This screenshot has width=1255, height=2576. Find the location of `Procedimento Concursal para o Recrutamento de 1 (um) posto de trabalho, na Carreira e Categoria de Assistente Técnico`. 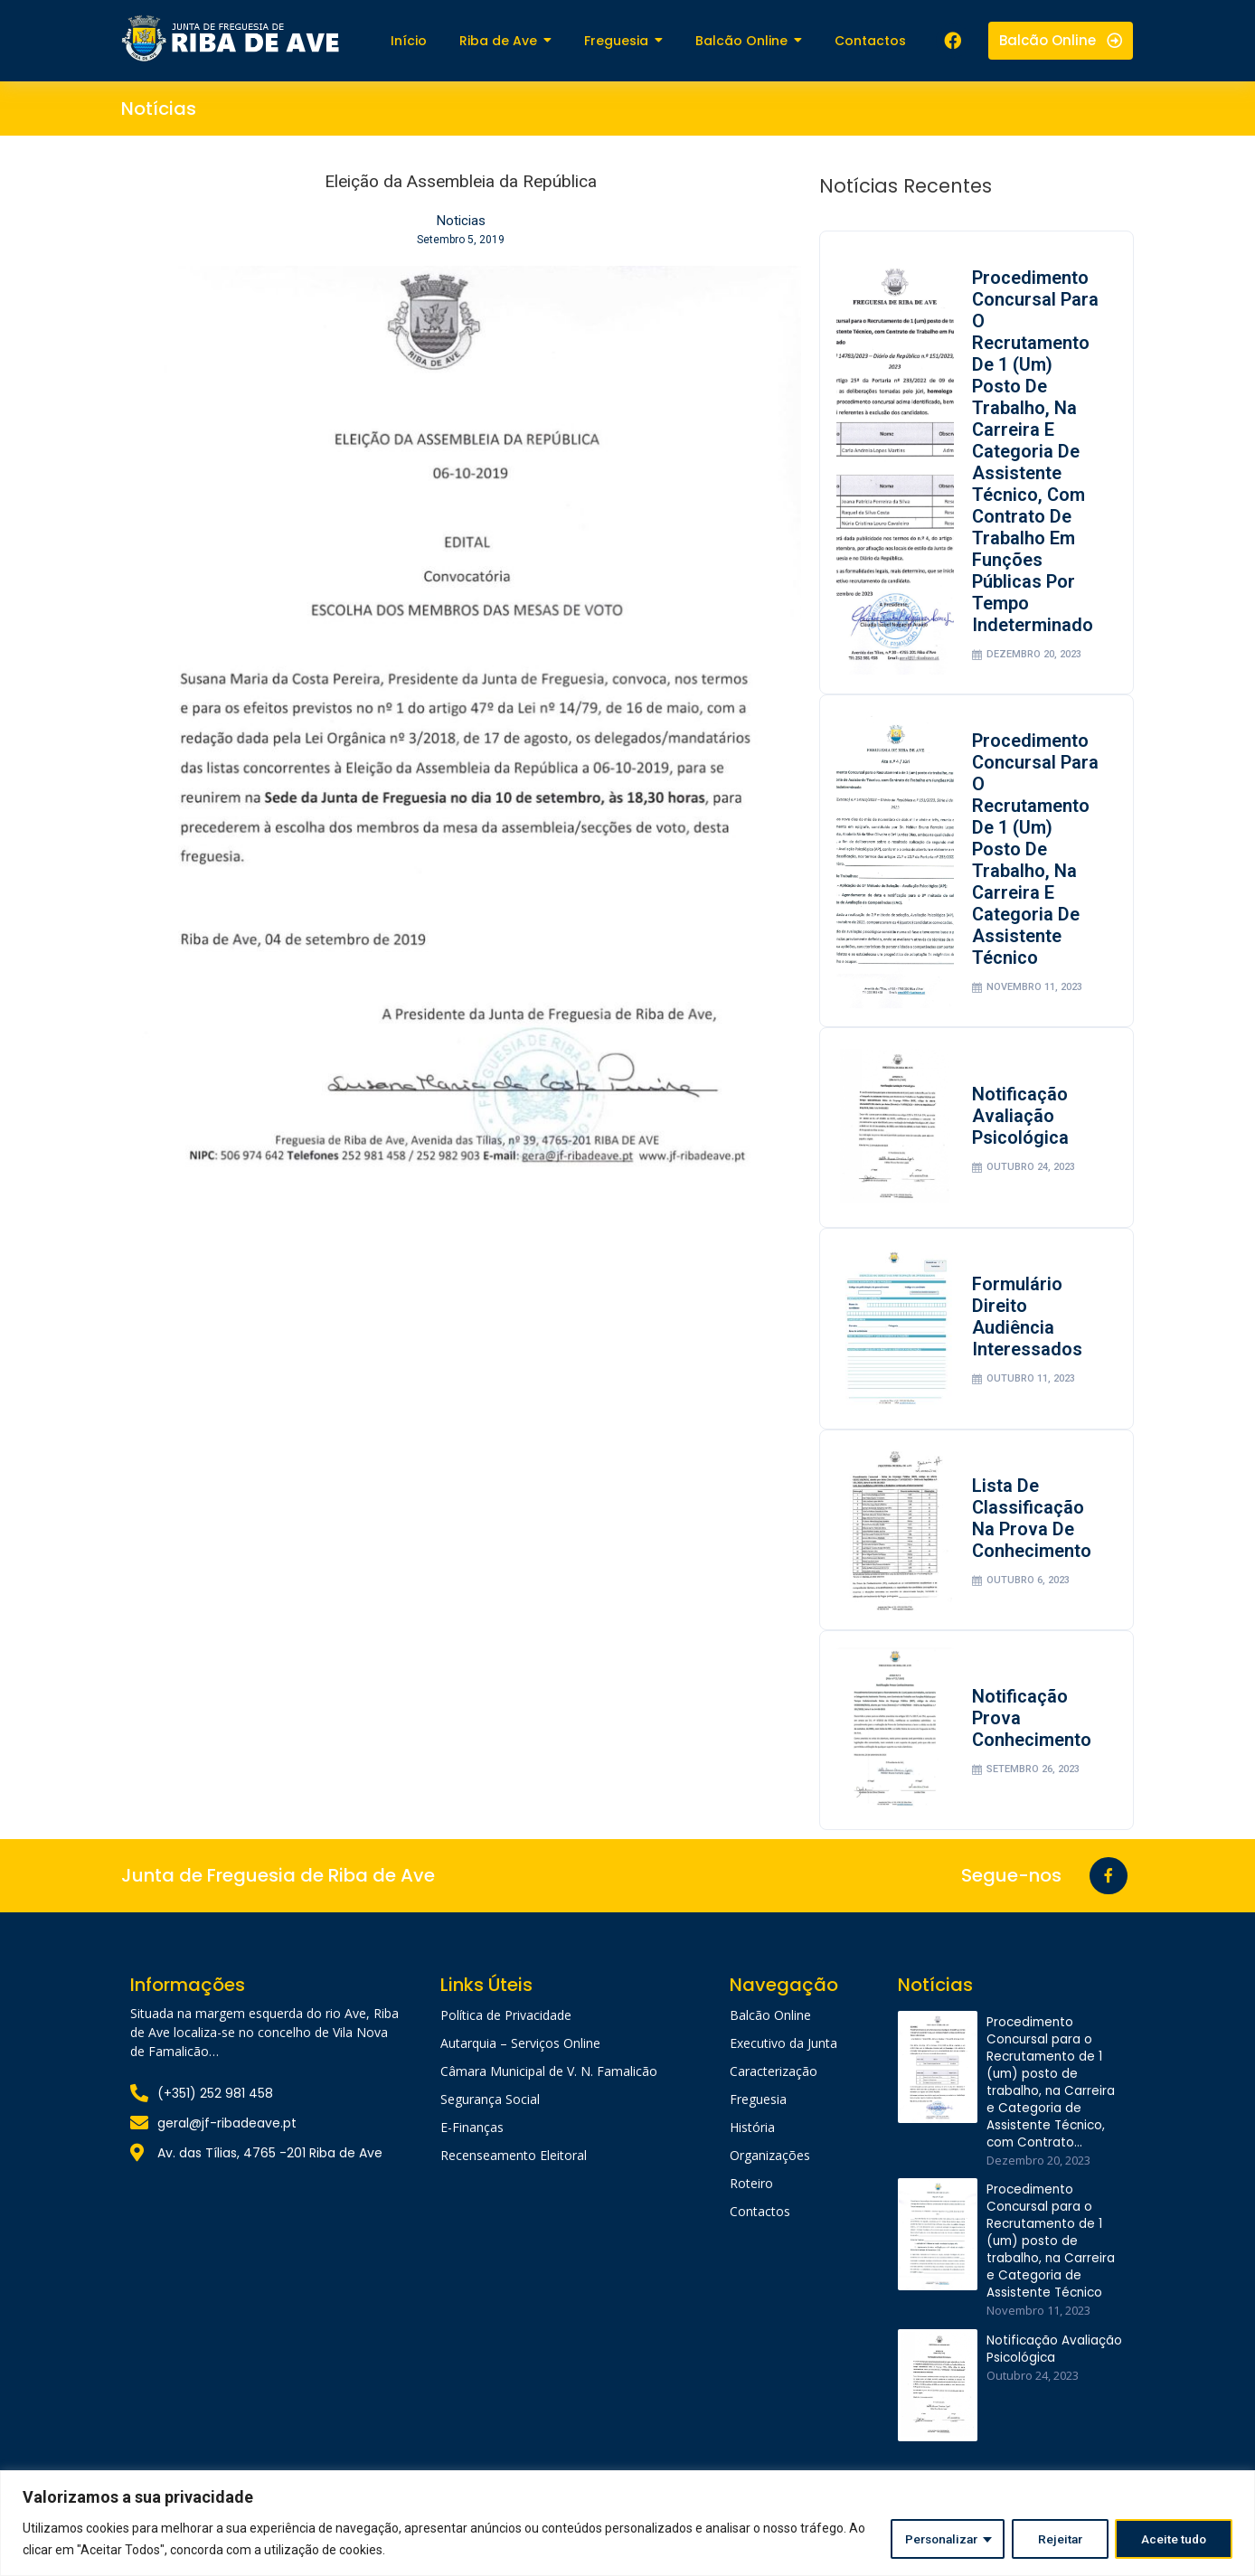

Procedimento Concursal para o Recrutamento de 1 (um) posto de trabalho, na Carreira e Categoria de Assistente Técnico is located at coordinates (1032, 853).